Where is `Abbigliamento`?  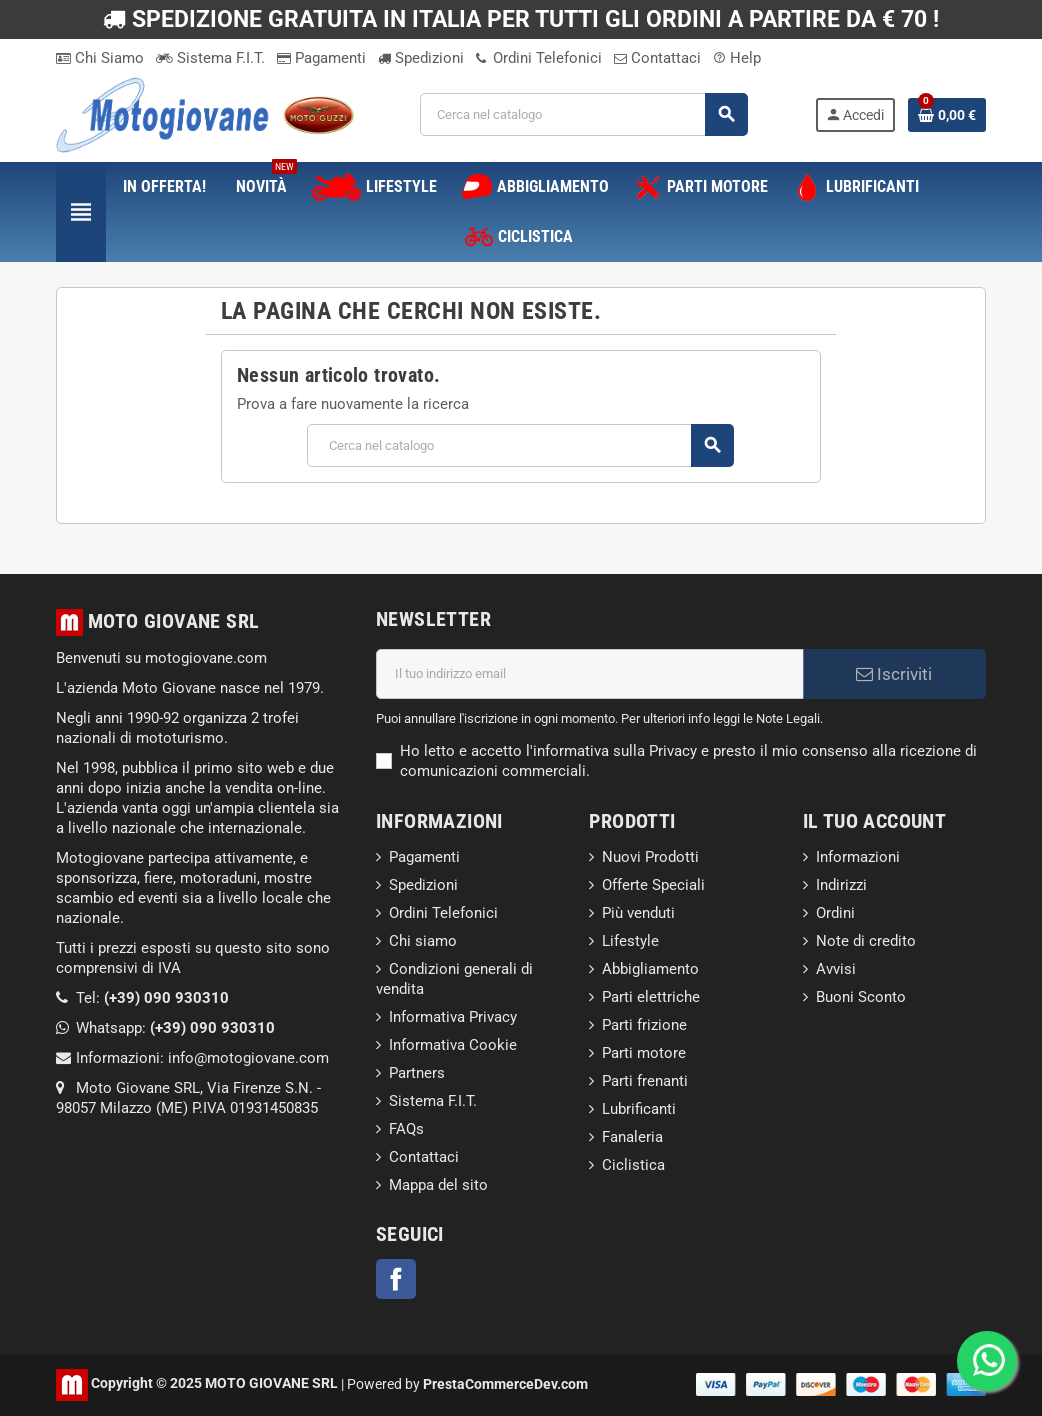 Abbigliamento is located at coordinates (650, 969).